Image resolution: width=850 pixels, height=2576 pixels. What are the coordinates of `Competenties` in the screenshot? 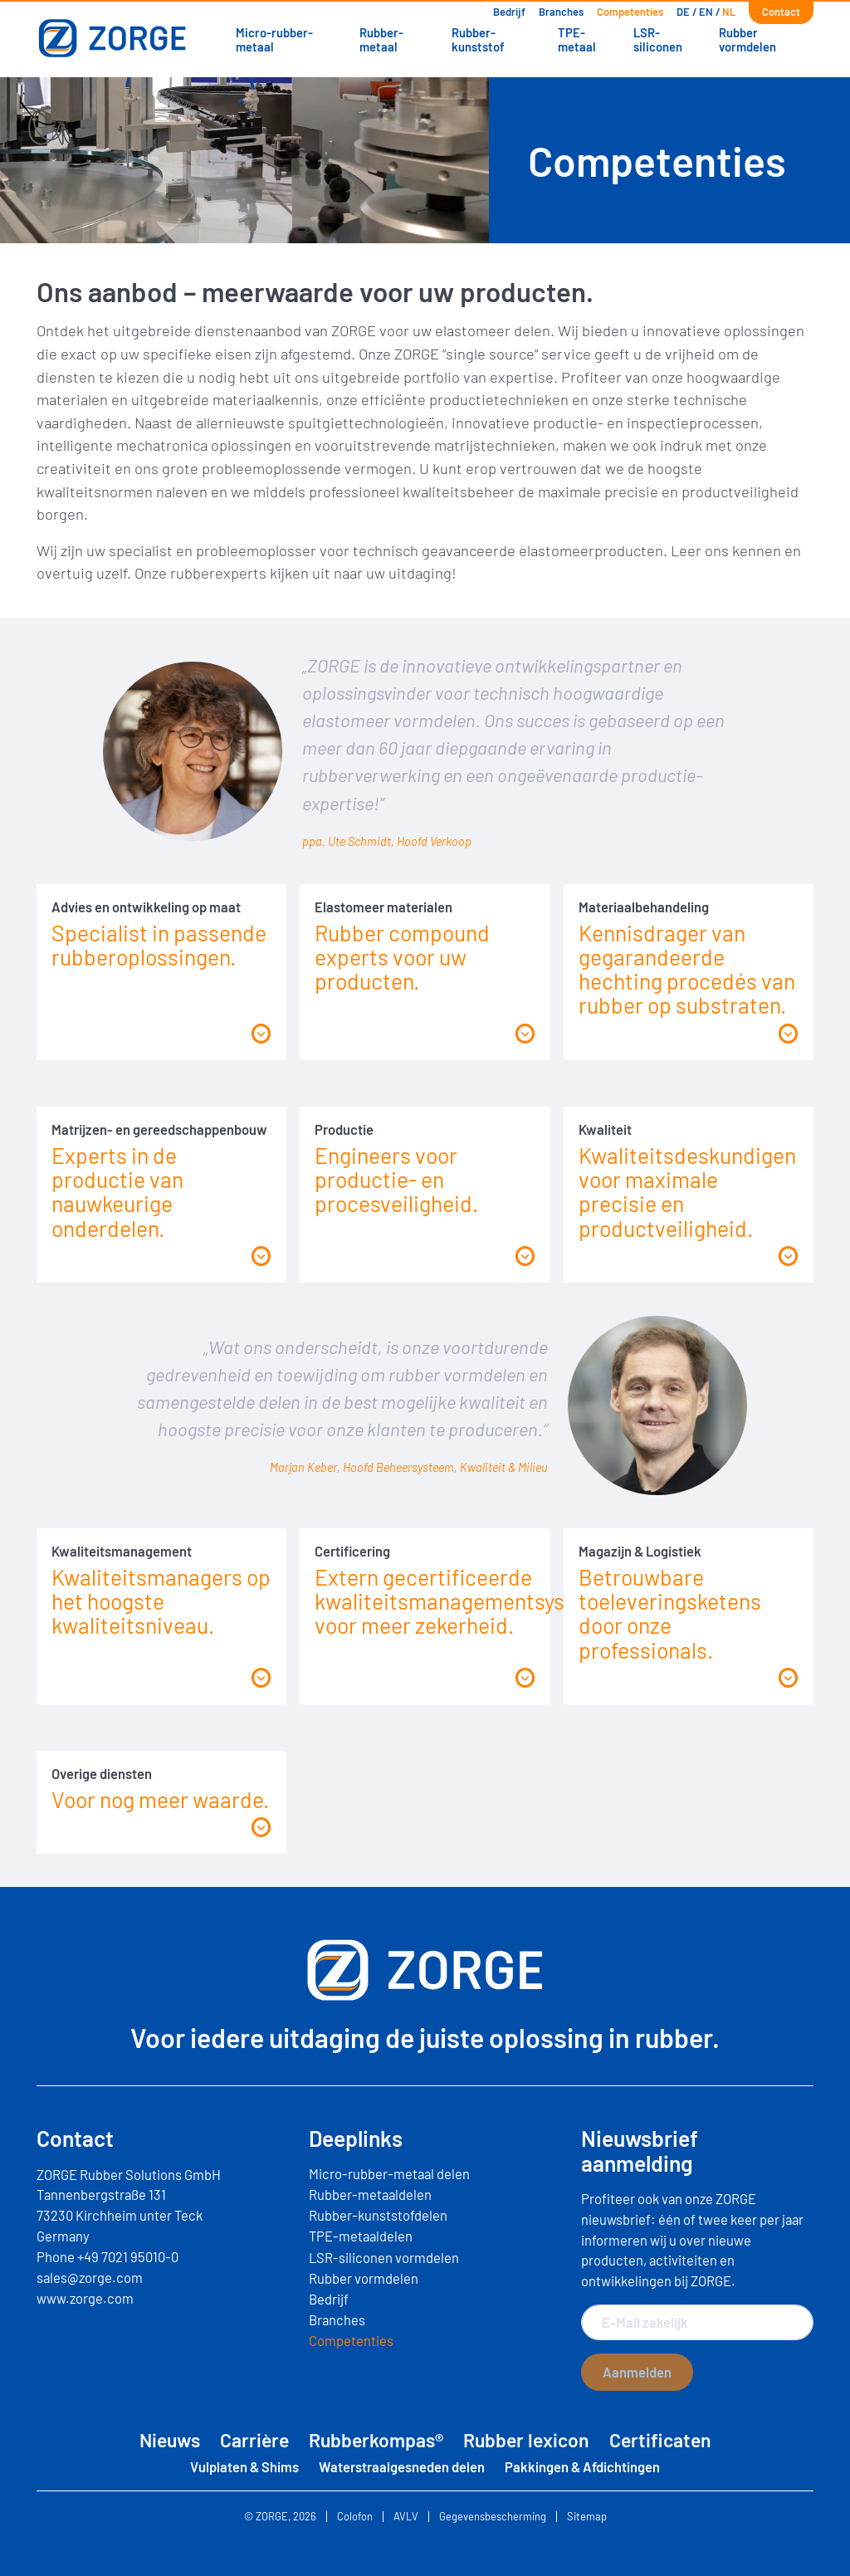 It's located at (630, 11).